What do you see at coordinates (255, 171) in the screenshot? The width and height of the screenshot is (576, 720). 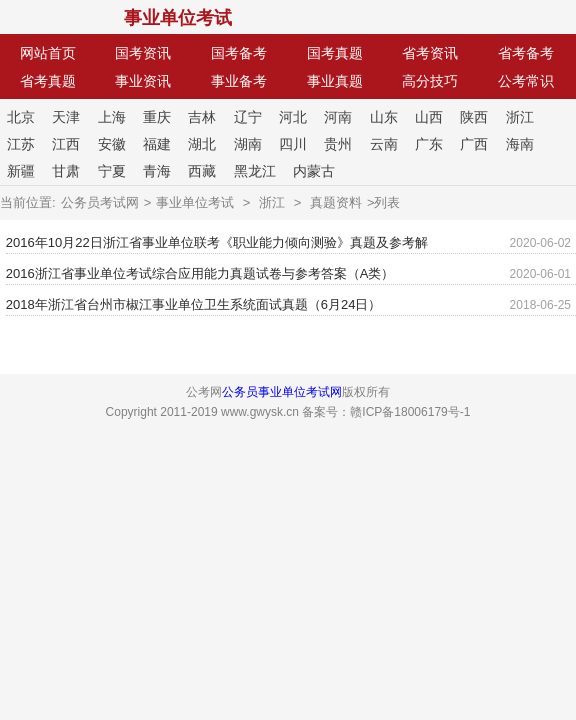 I see `黑龙江` at bounding box center [255, 171].